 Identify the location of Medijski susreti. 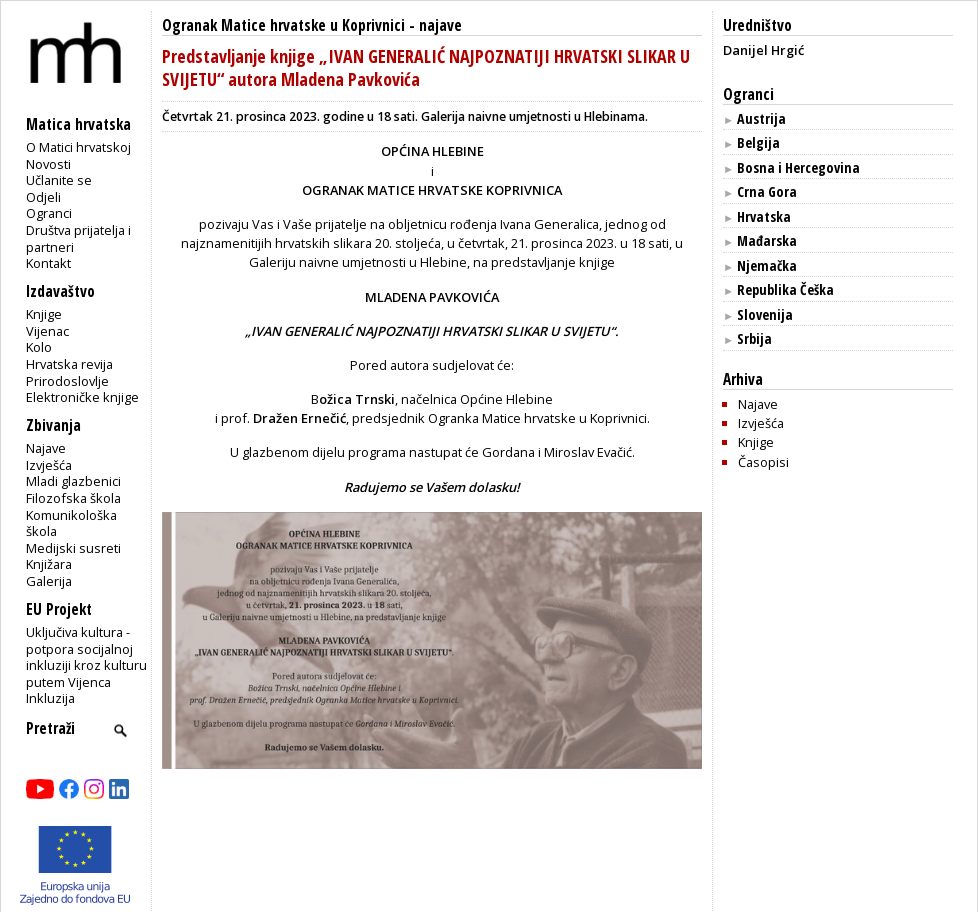
(73, 548).